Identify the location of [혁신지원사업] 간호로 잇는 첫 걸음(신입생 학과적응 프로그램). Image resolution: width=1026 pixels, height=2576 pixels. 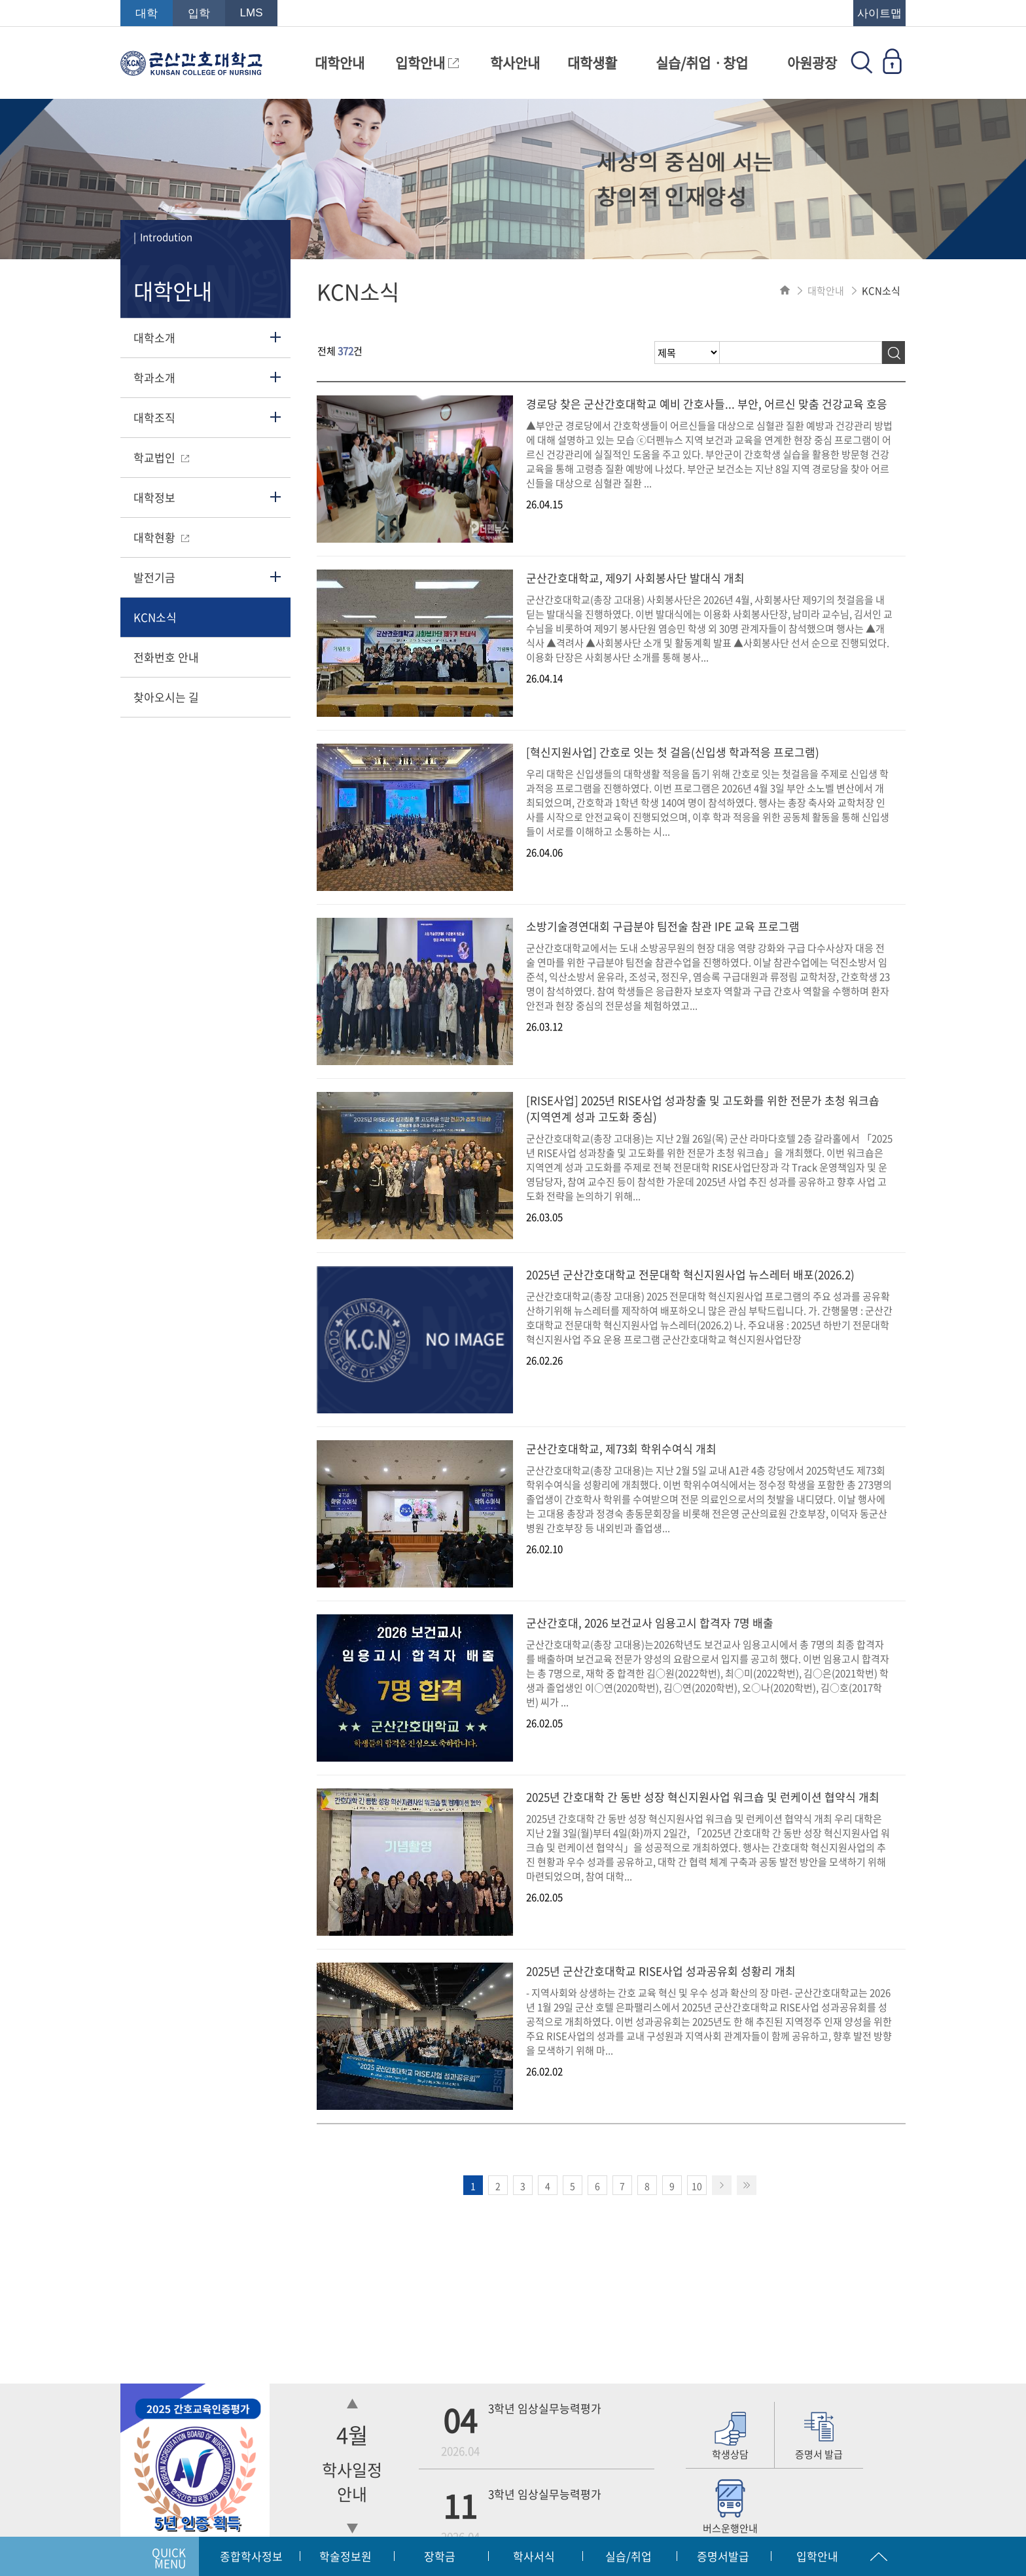
(672, 752).